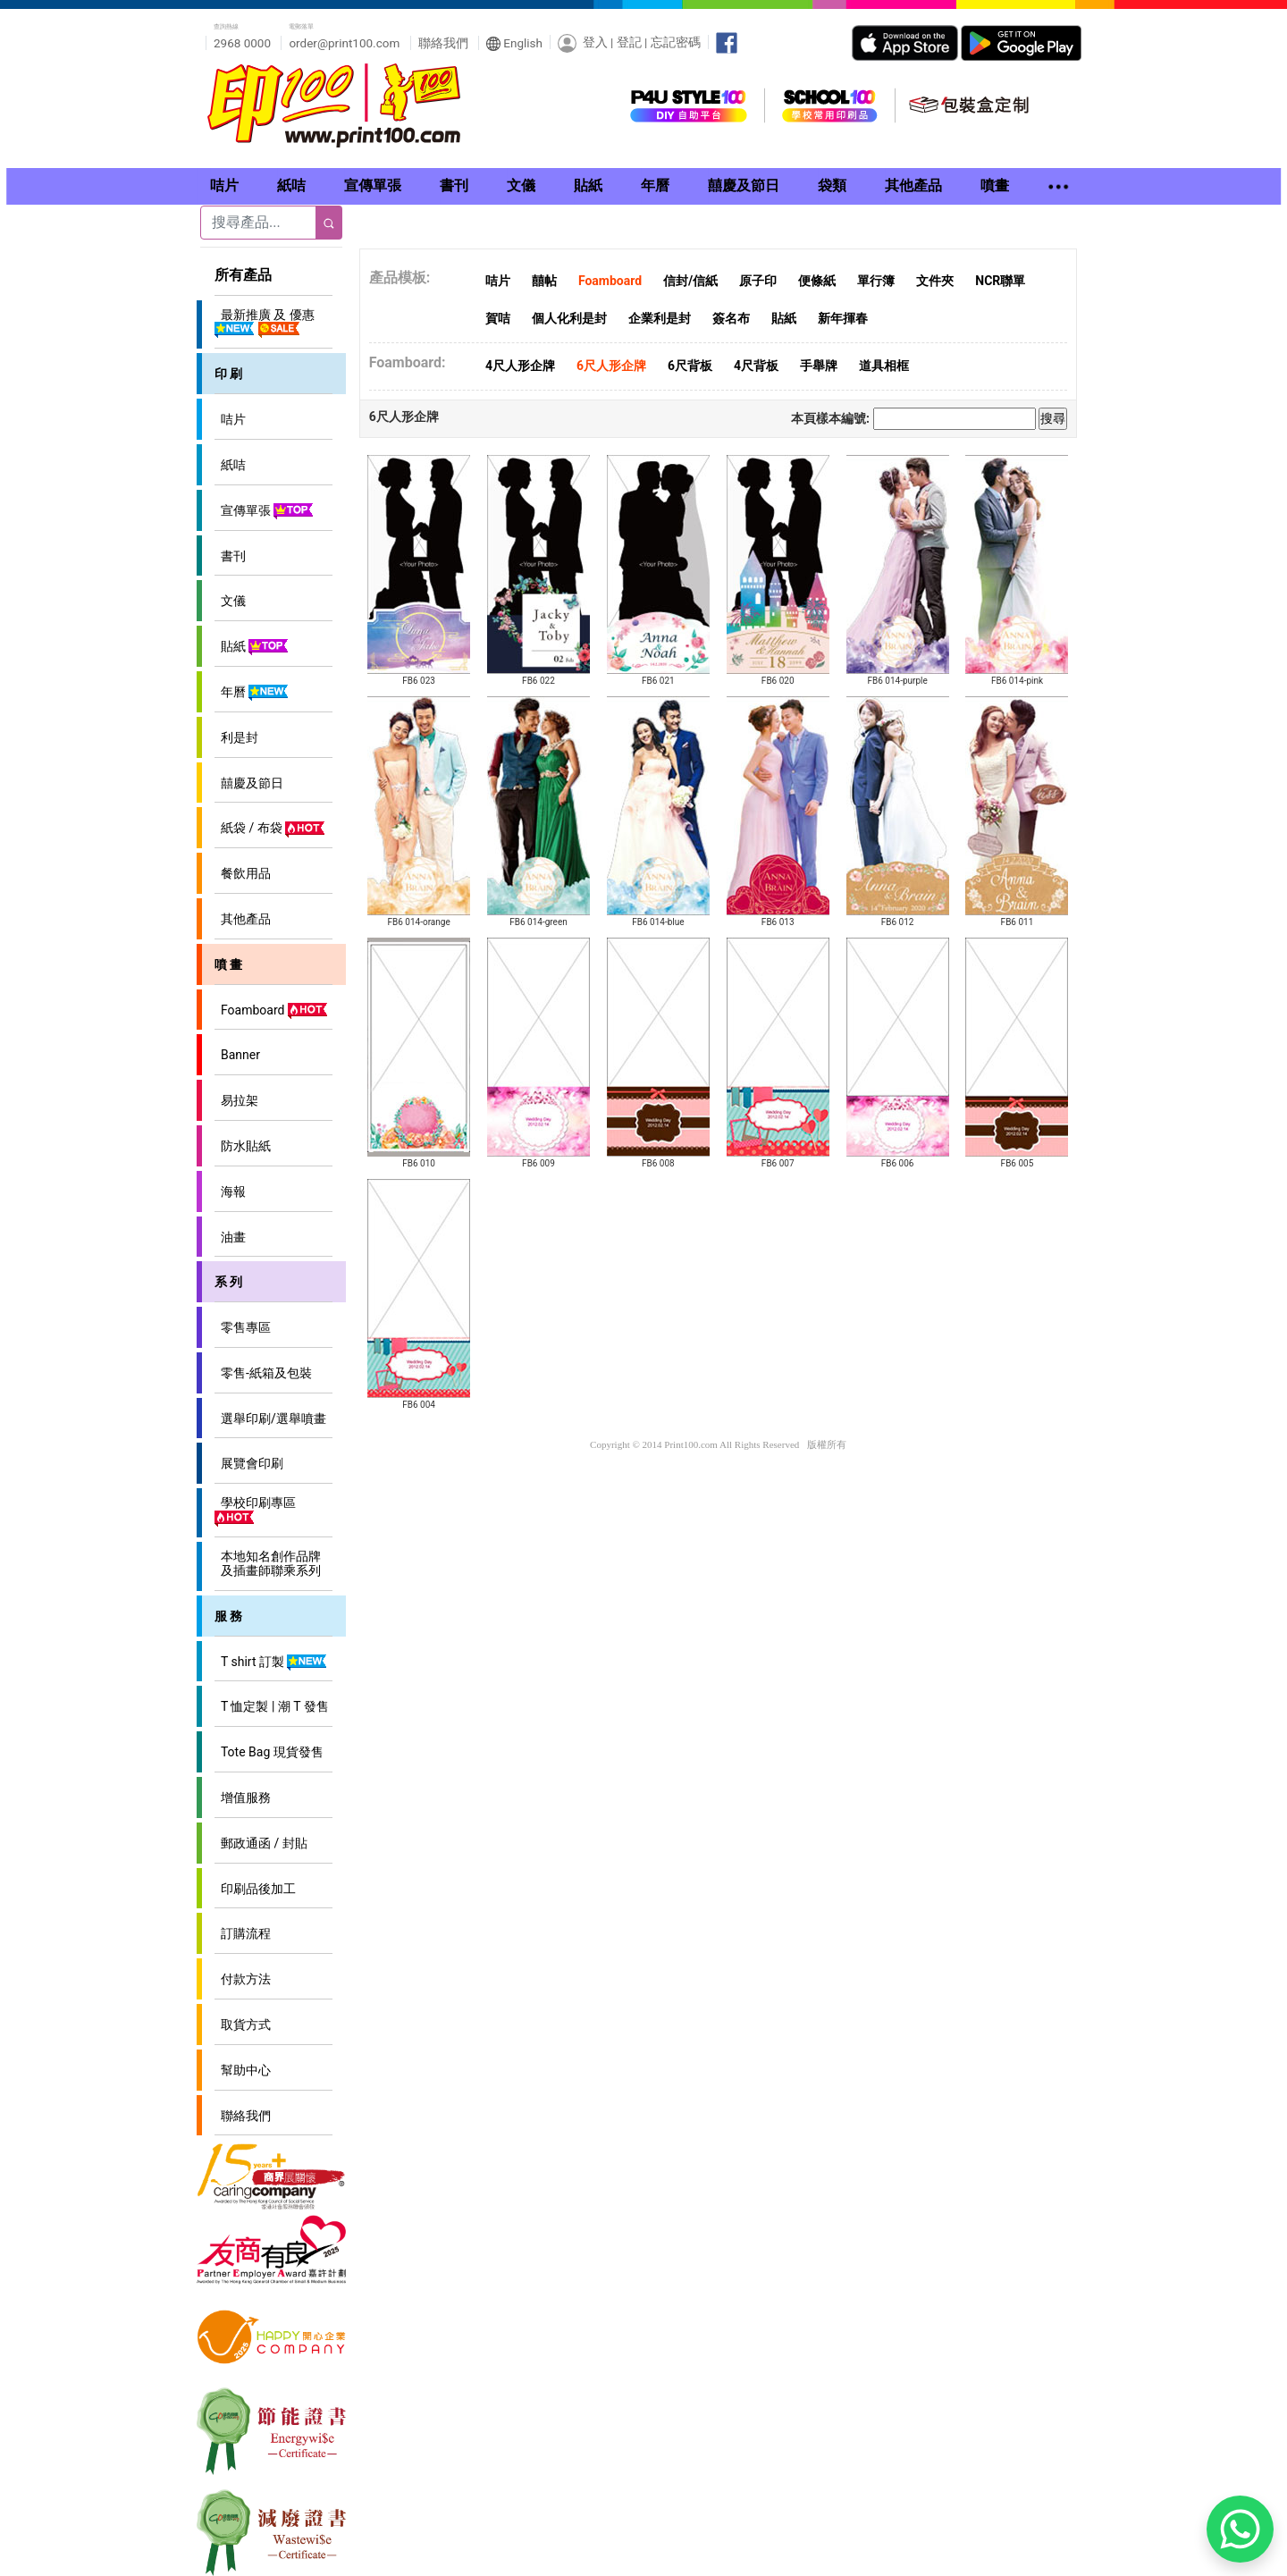  I want to click on 易拉架, so click(236, 1100).